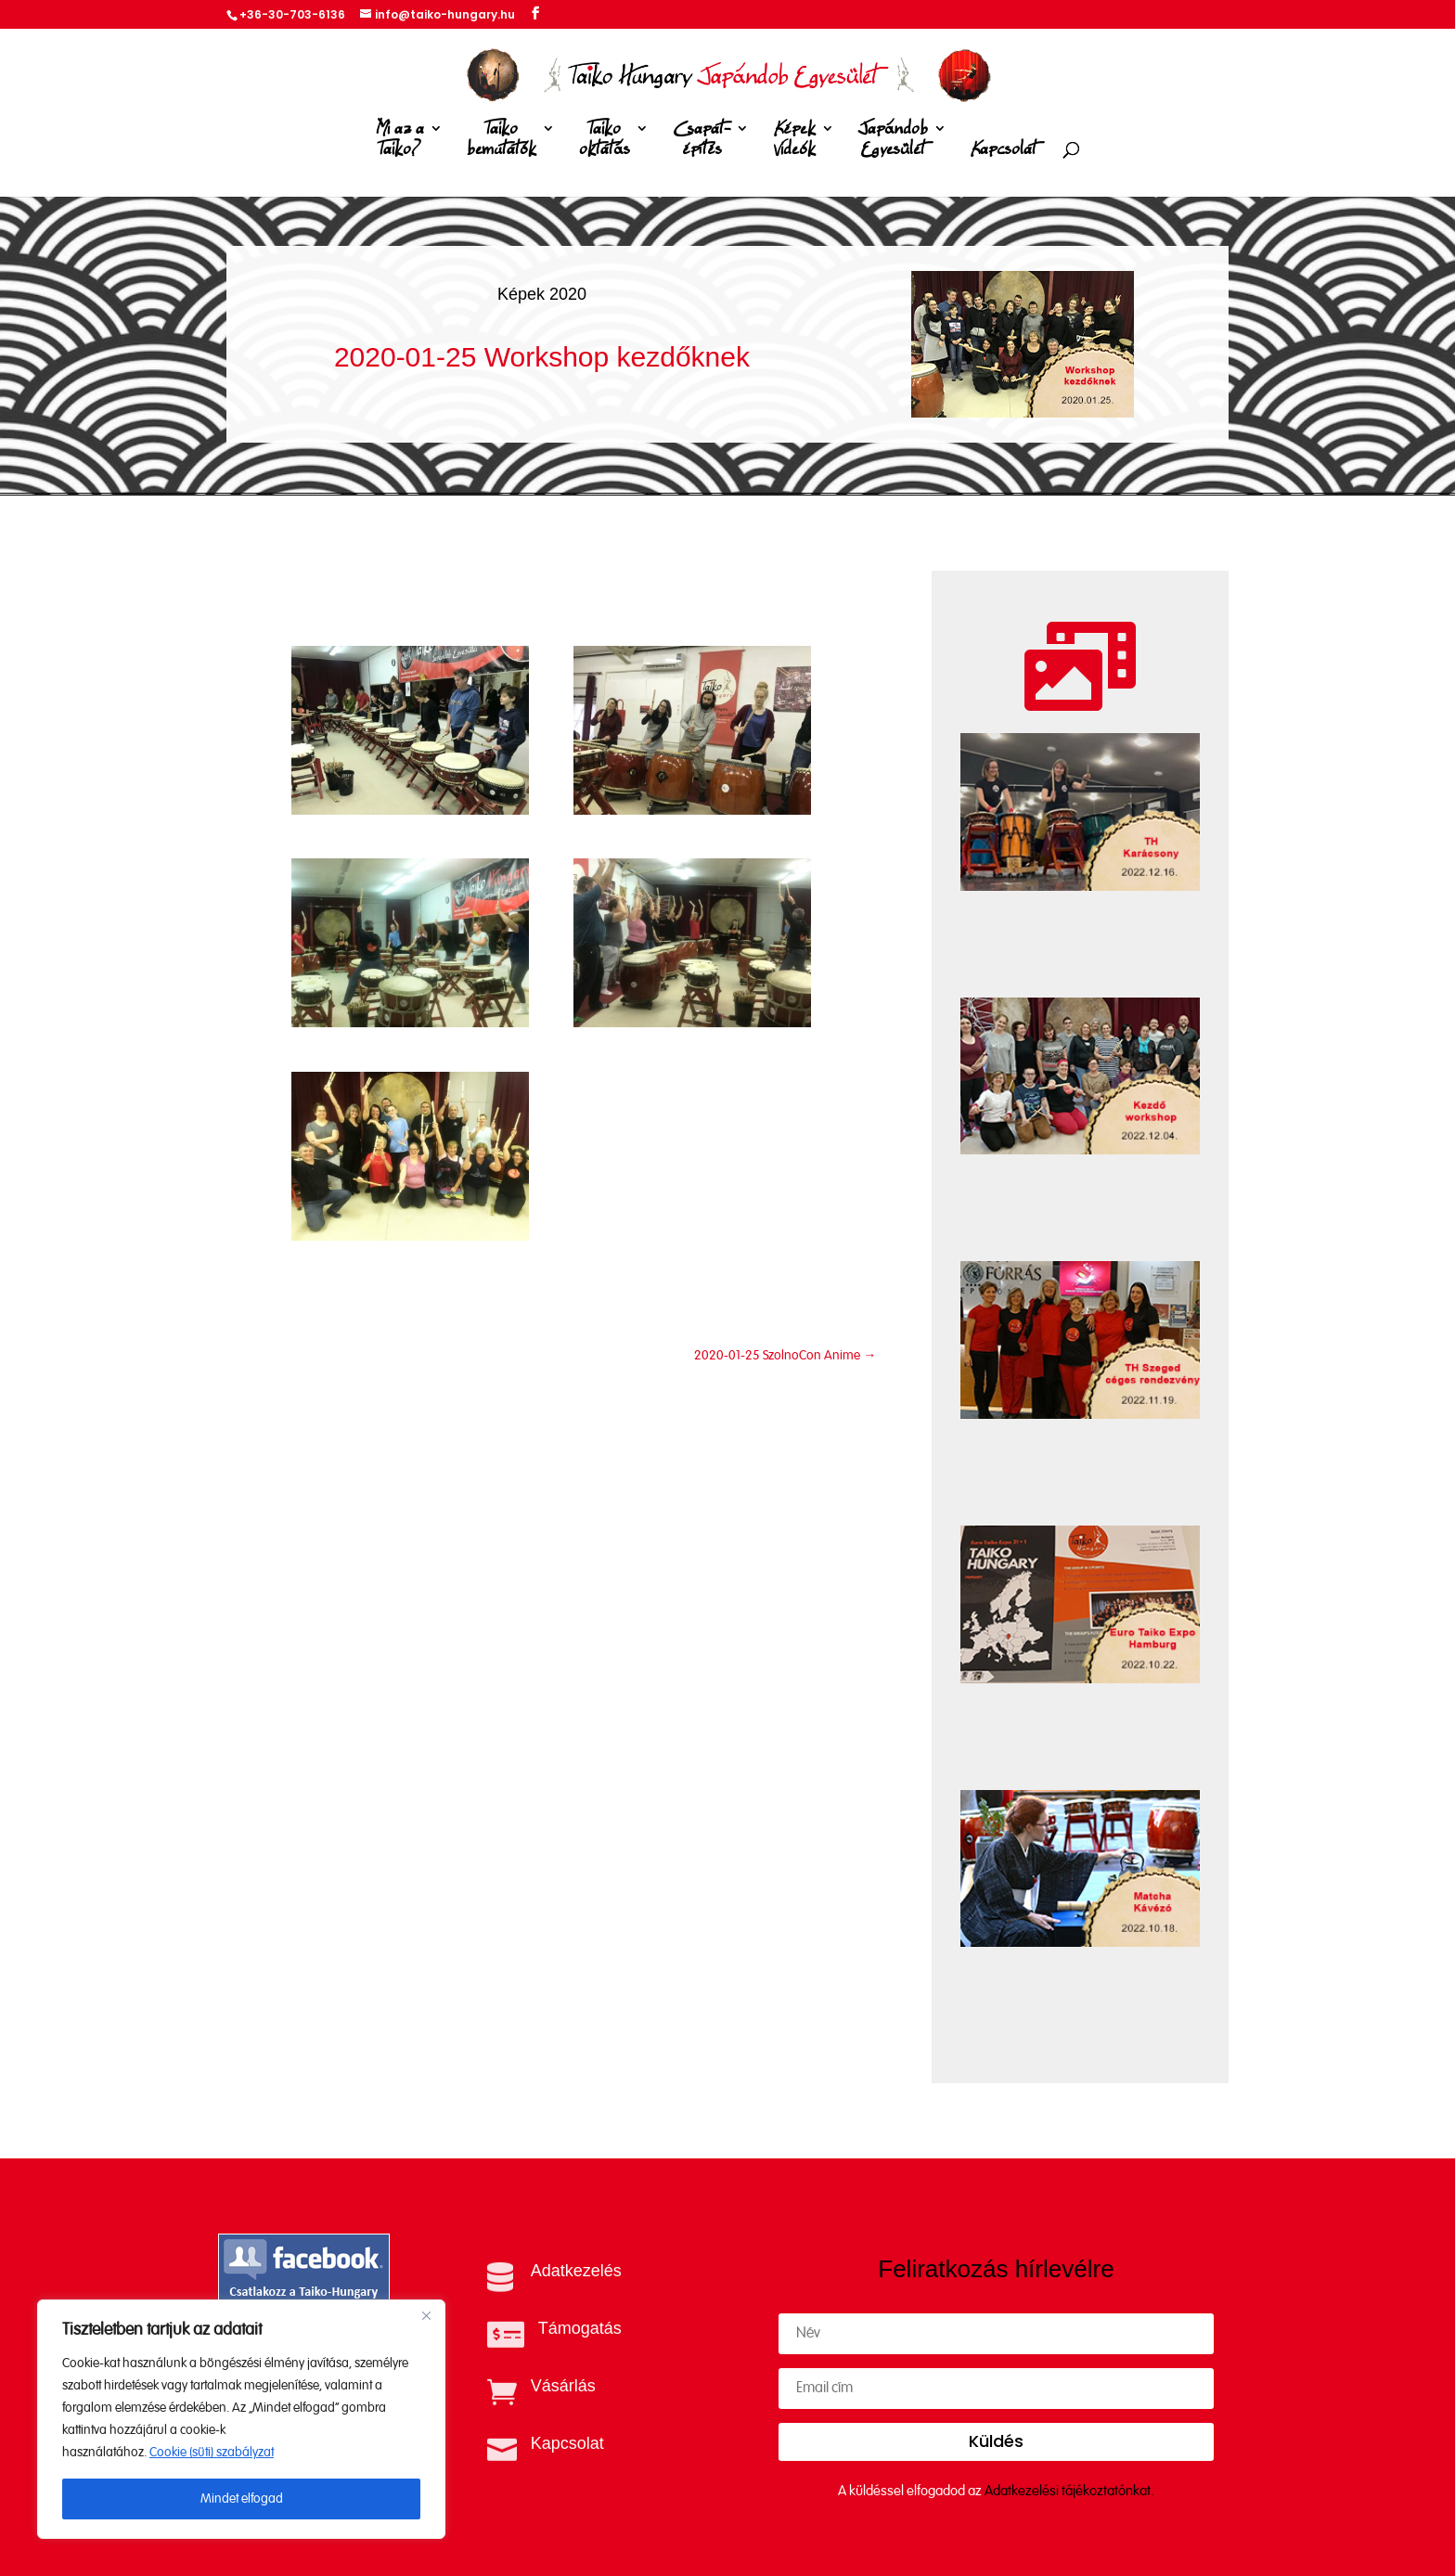 This screenshot has height=2576, width=1455. What do you see at coordinates (701, 142) in the screenshot?
I see `Csapat-` at bounding box center [701, 142].